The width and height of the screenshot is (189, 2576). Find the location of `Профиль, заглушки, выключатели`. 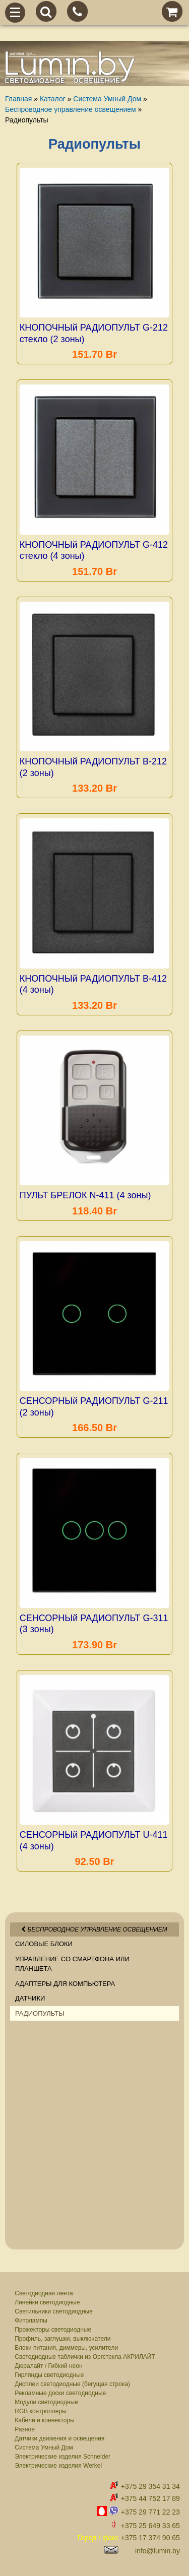

Профиль, заглушки, выключатели is located at coordinates (62, 2338).